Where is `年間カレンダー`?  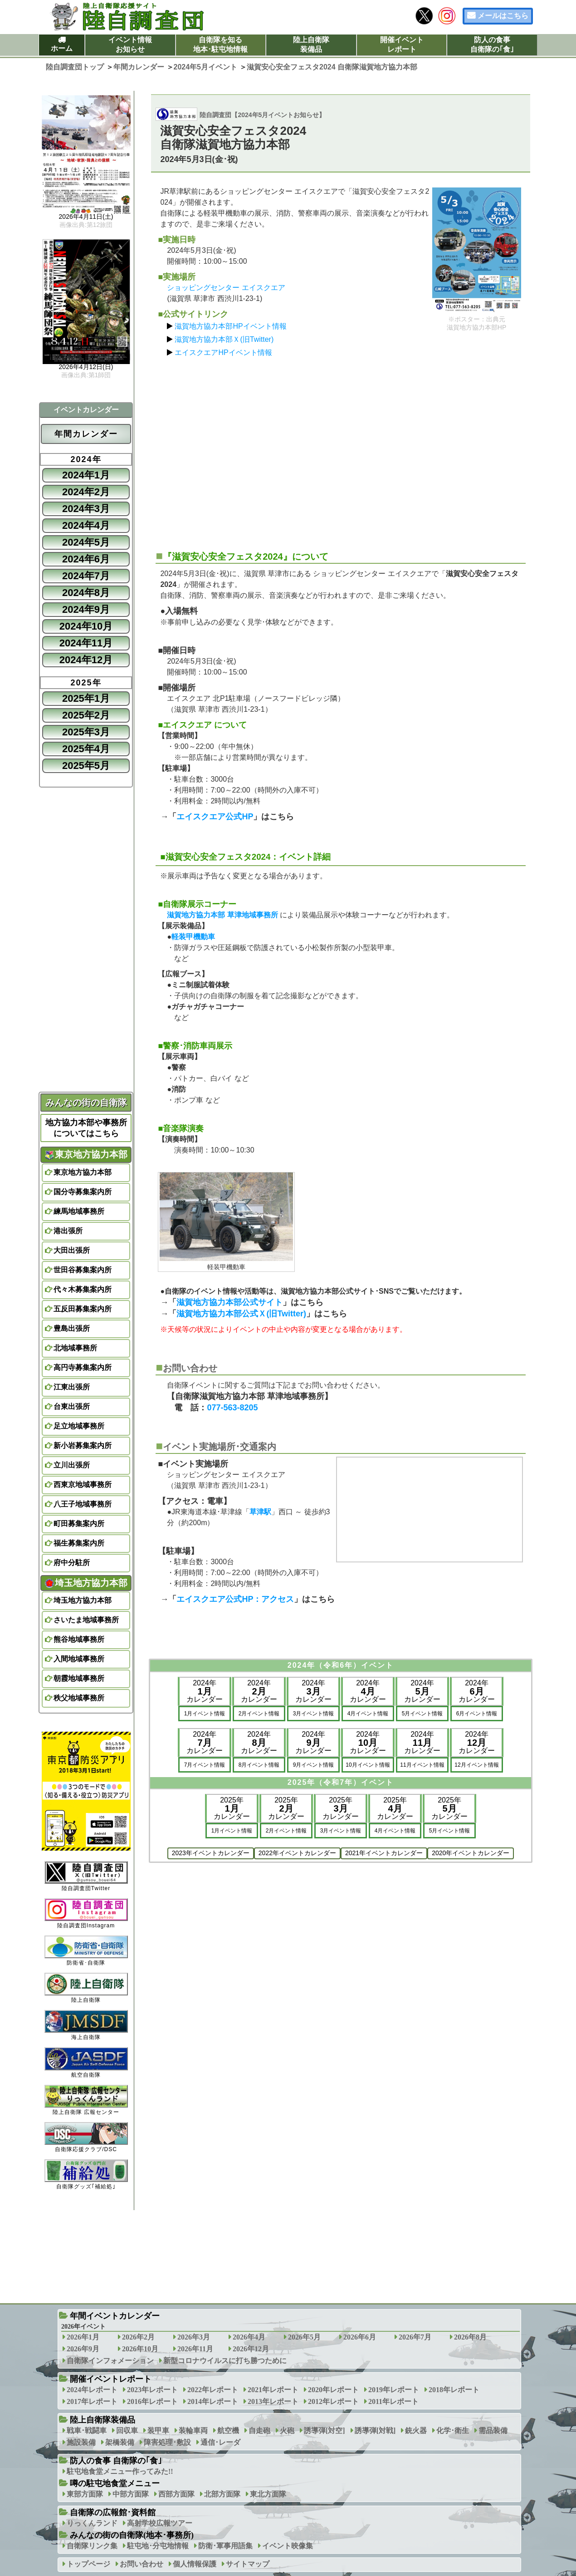 年間カレンダー is located at coordinates (86, 433).